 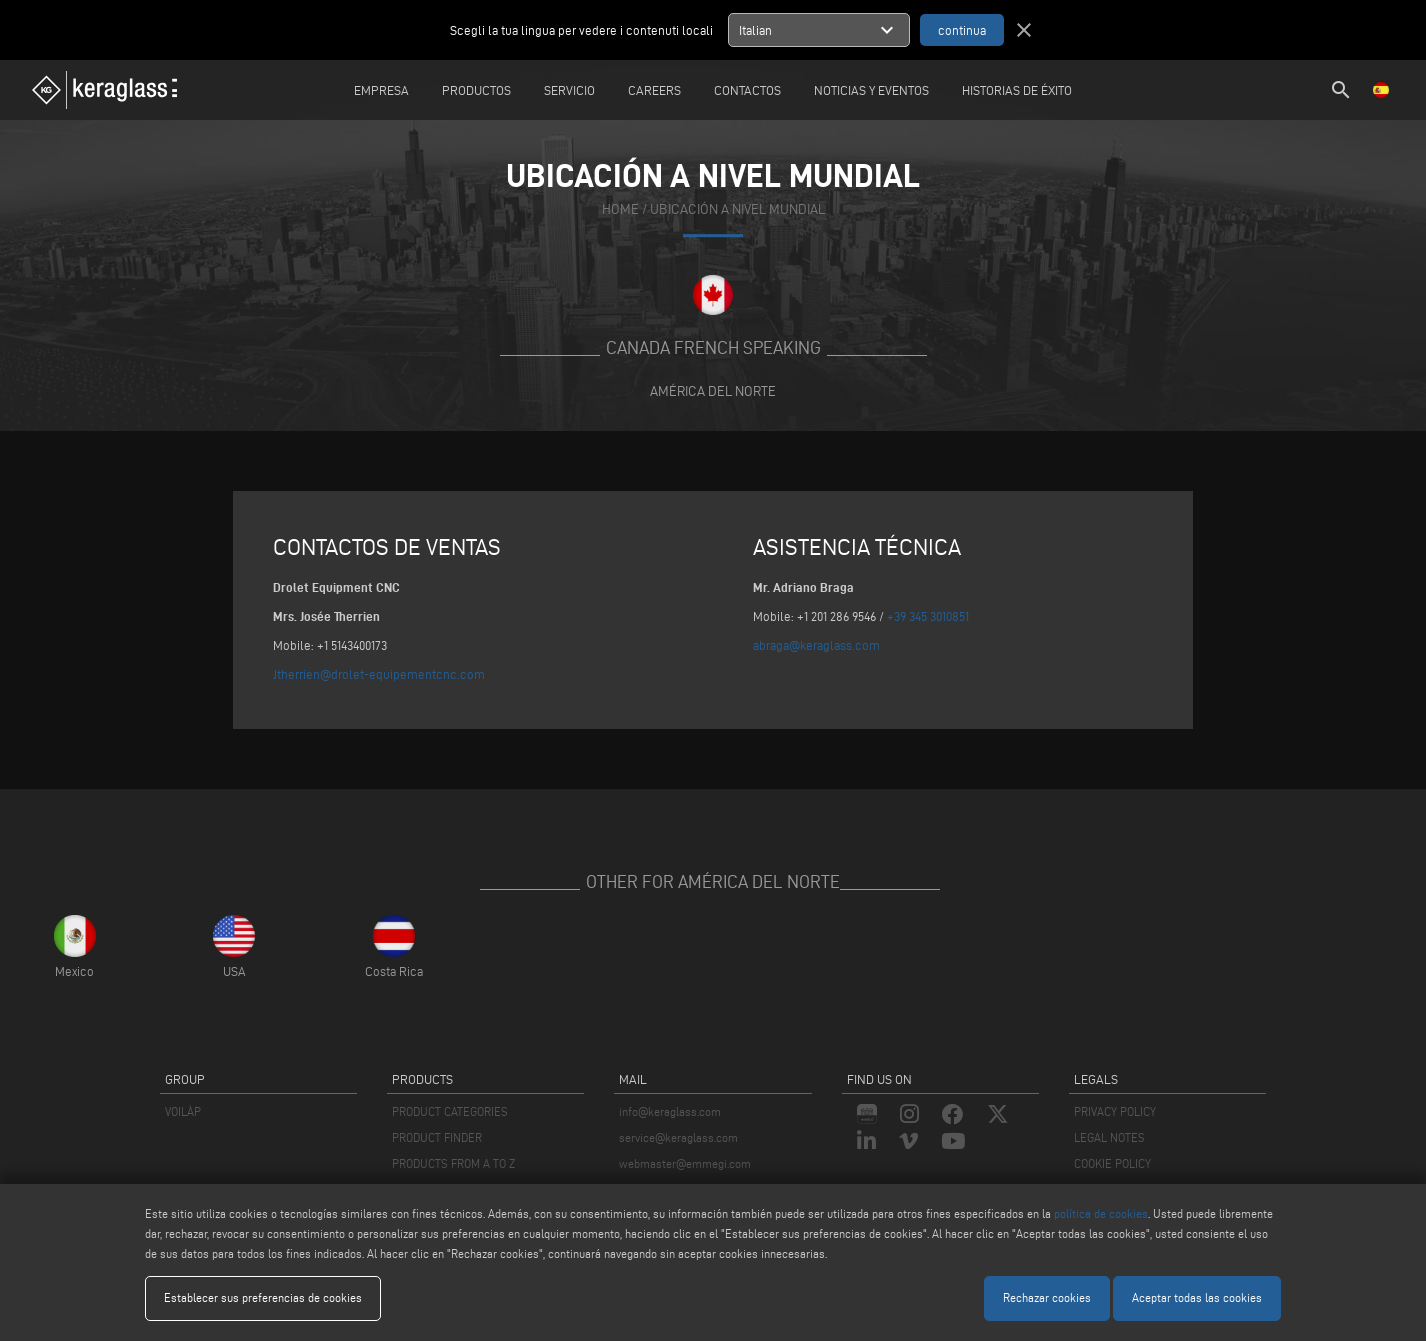 What do you see at coordinates (476, 90) in the screenshot?
I see `Productos` at bounding box center [476, 90].